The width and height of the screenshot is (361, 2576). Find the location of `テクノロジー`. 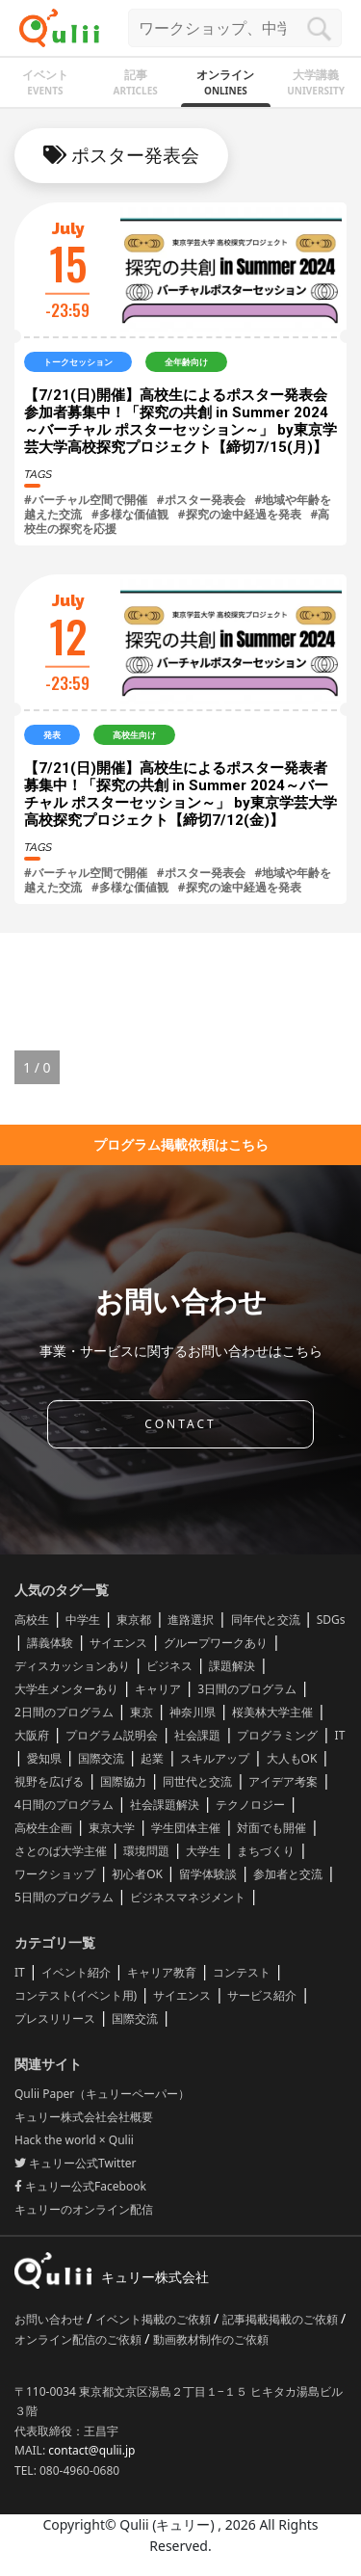

テクノロジー is located at coordinates (250, 1804).